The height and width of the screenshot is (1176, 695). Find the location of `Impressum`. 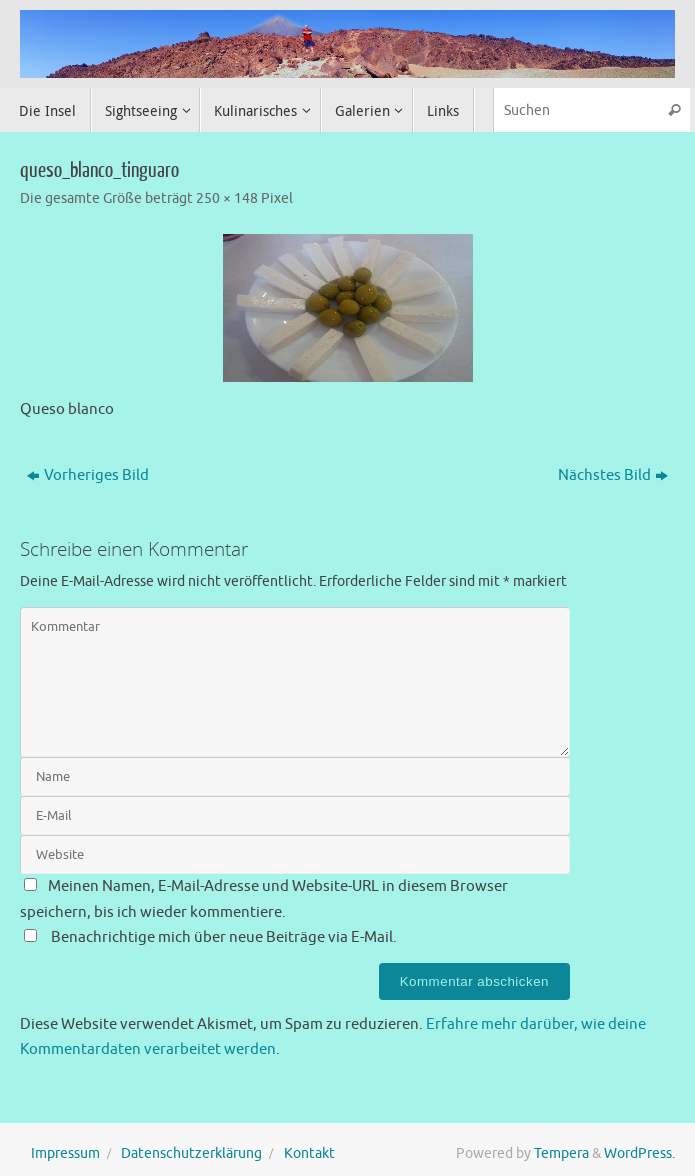

Impressum is located at coordinates (65, 1153).